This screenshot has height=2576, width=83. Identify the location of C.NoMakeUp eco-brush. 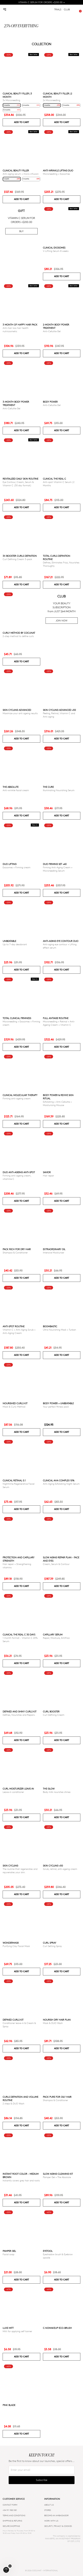
(57, 2325).